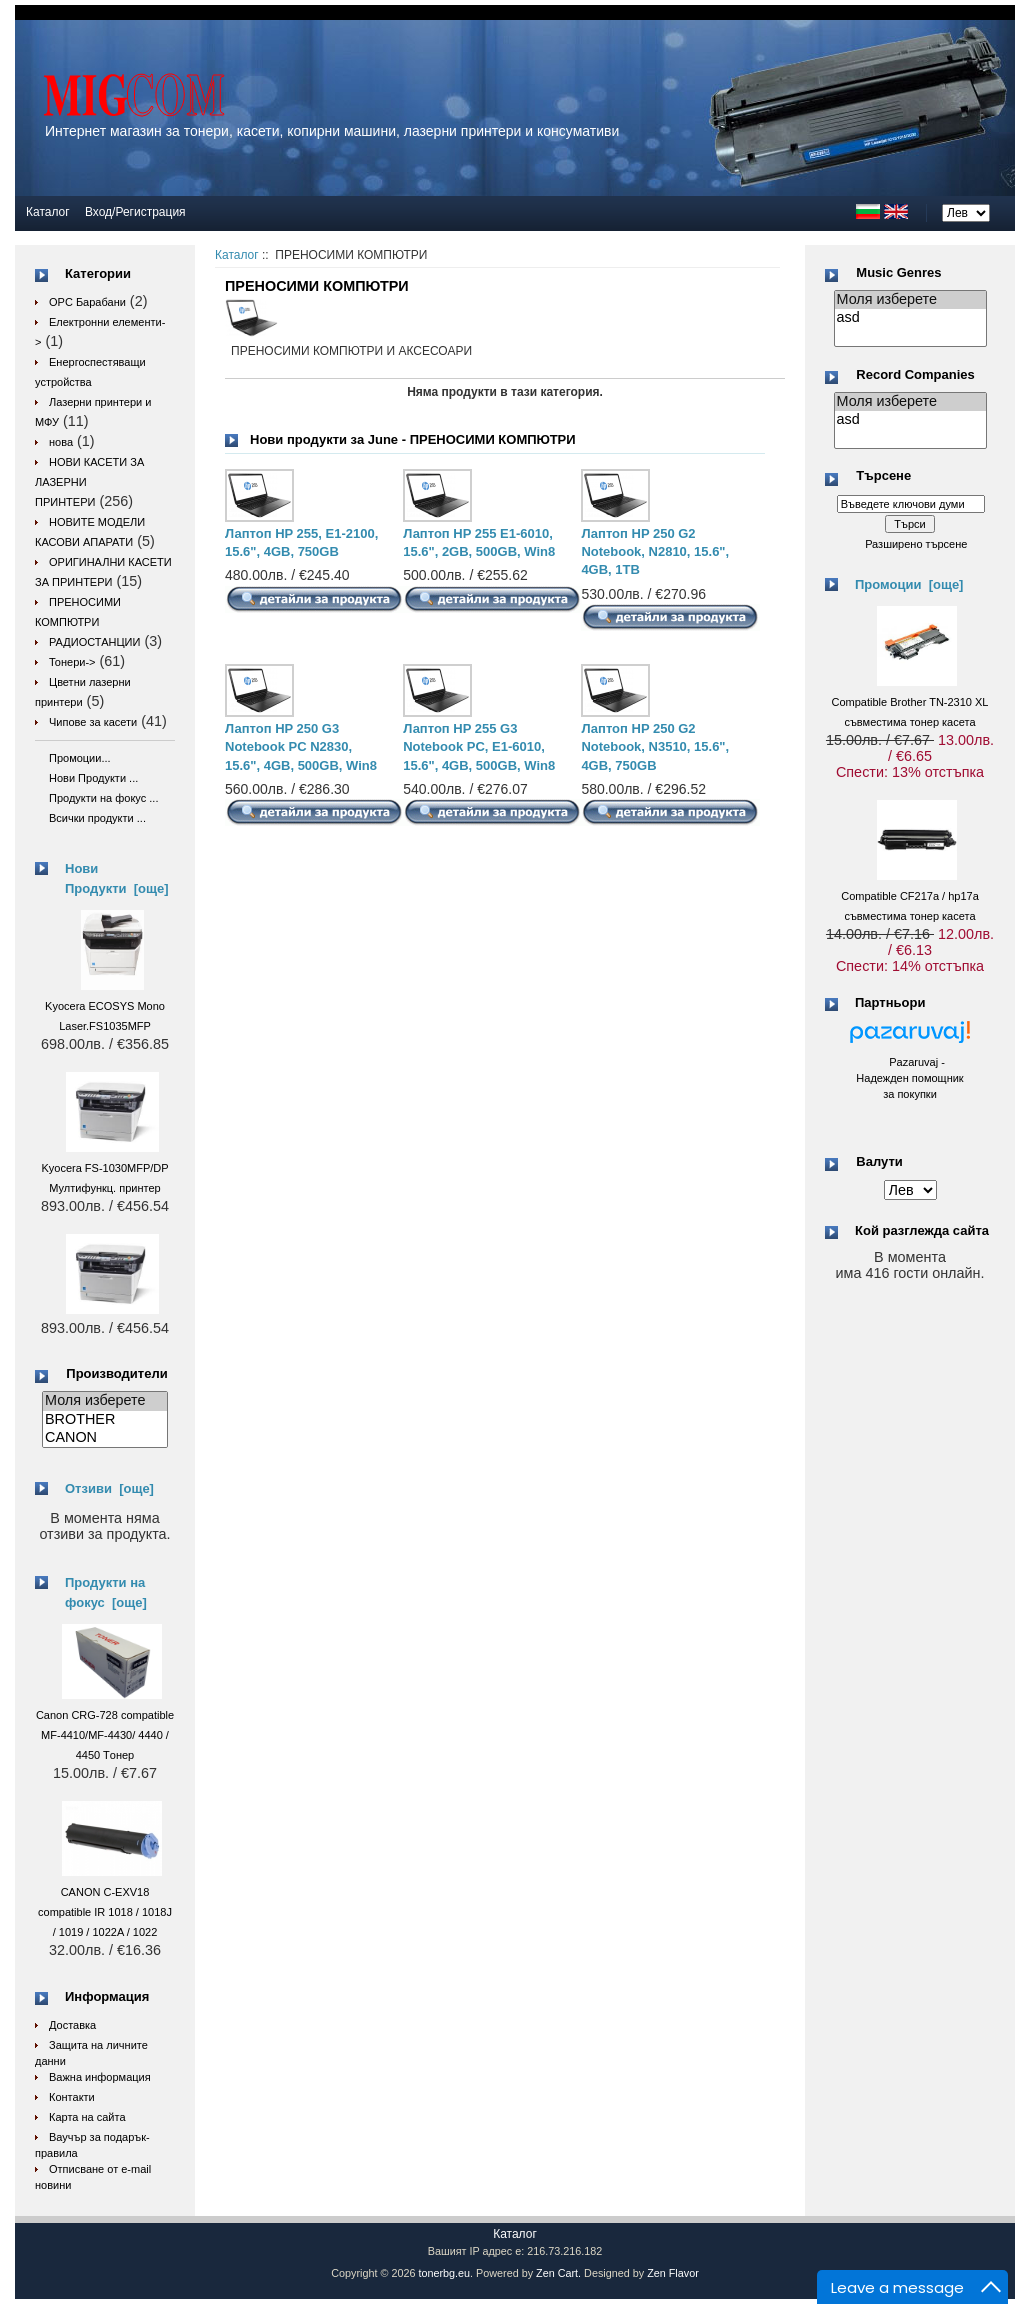 Image resolution: width=1024 pixels, height=2304 pixels. I want to click on Валути, so click(879, 1161).